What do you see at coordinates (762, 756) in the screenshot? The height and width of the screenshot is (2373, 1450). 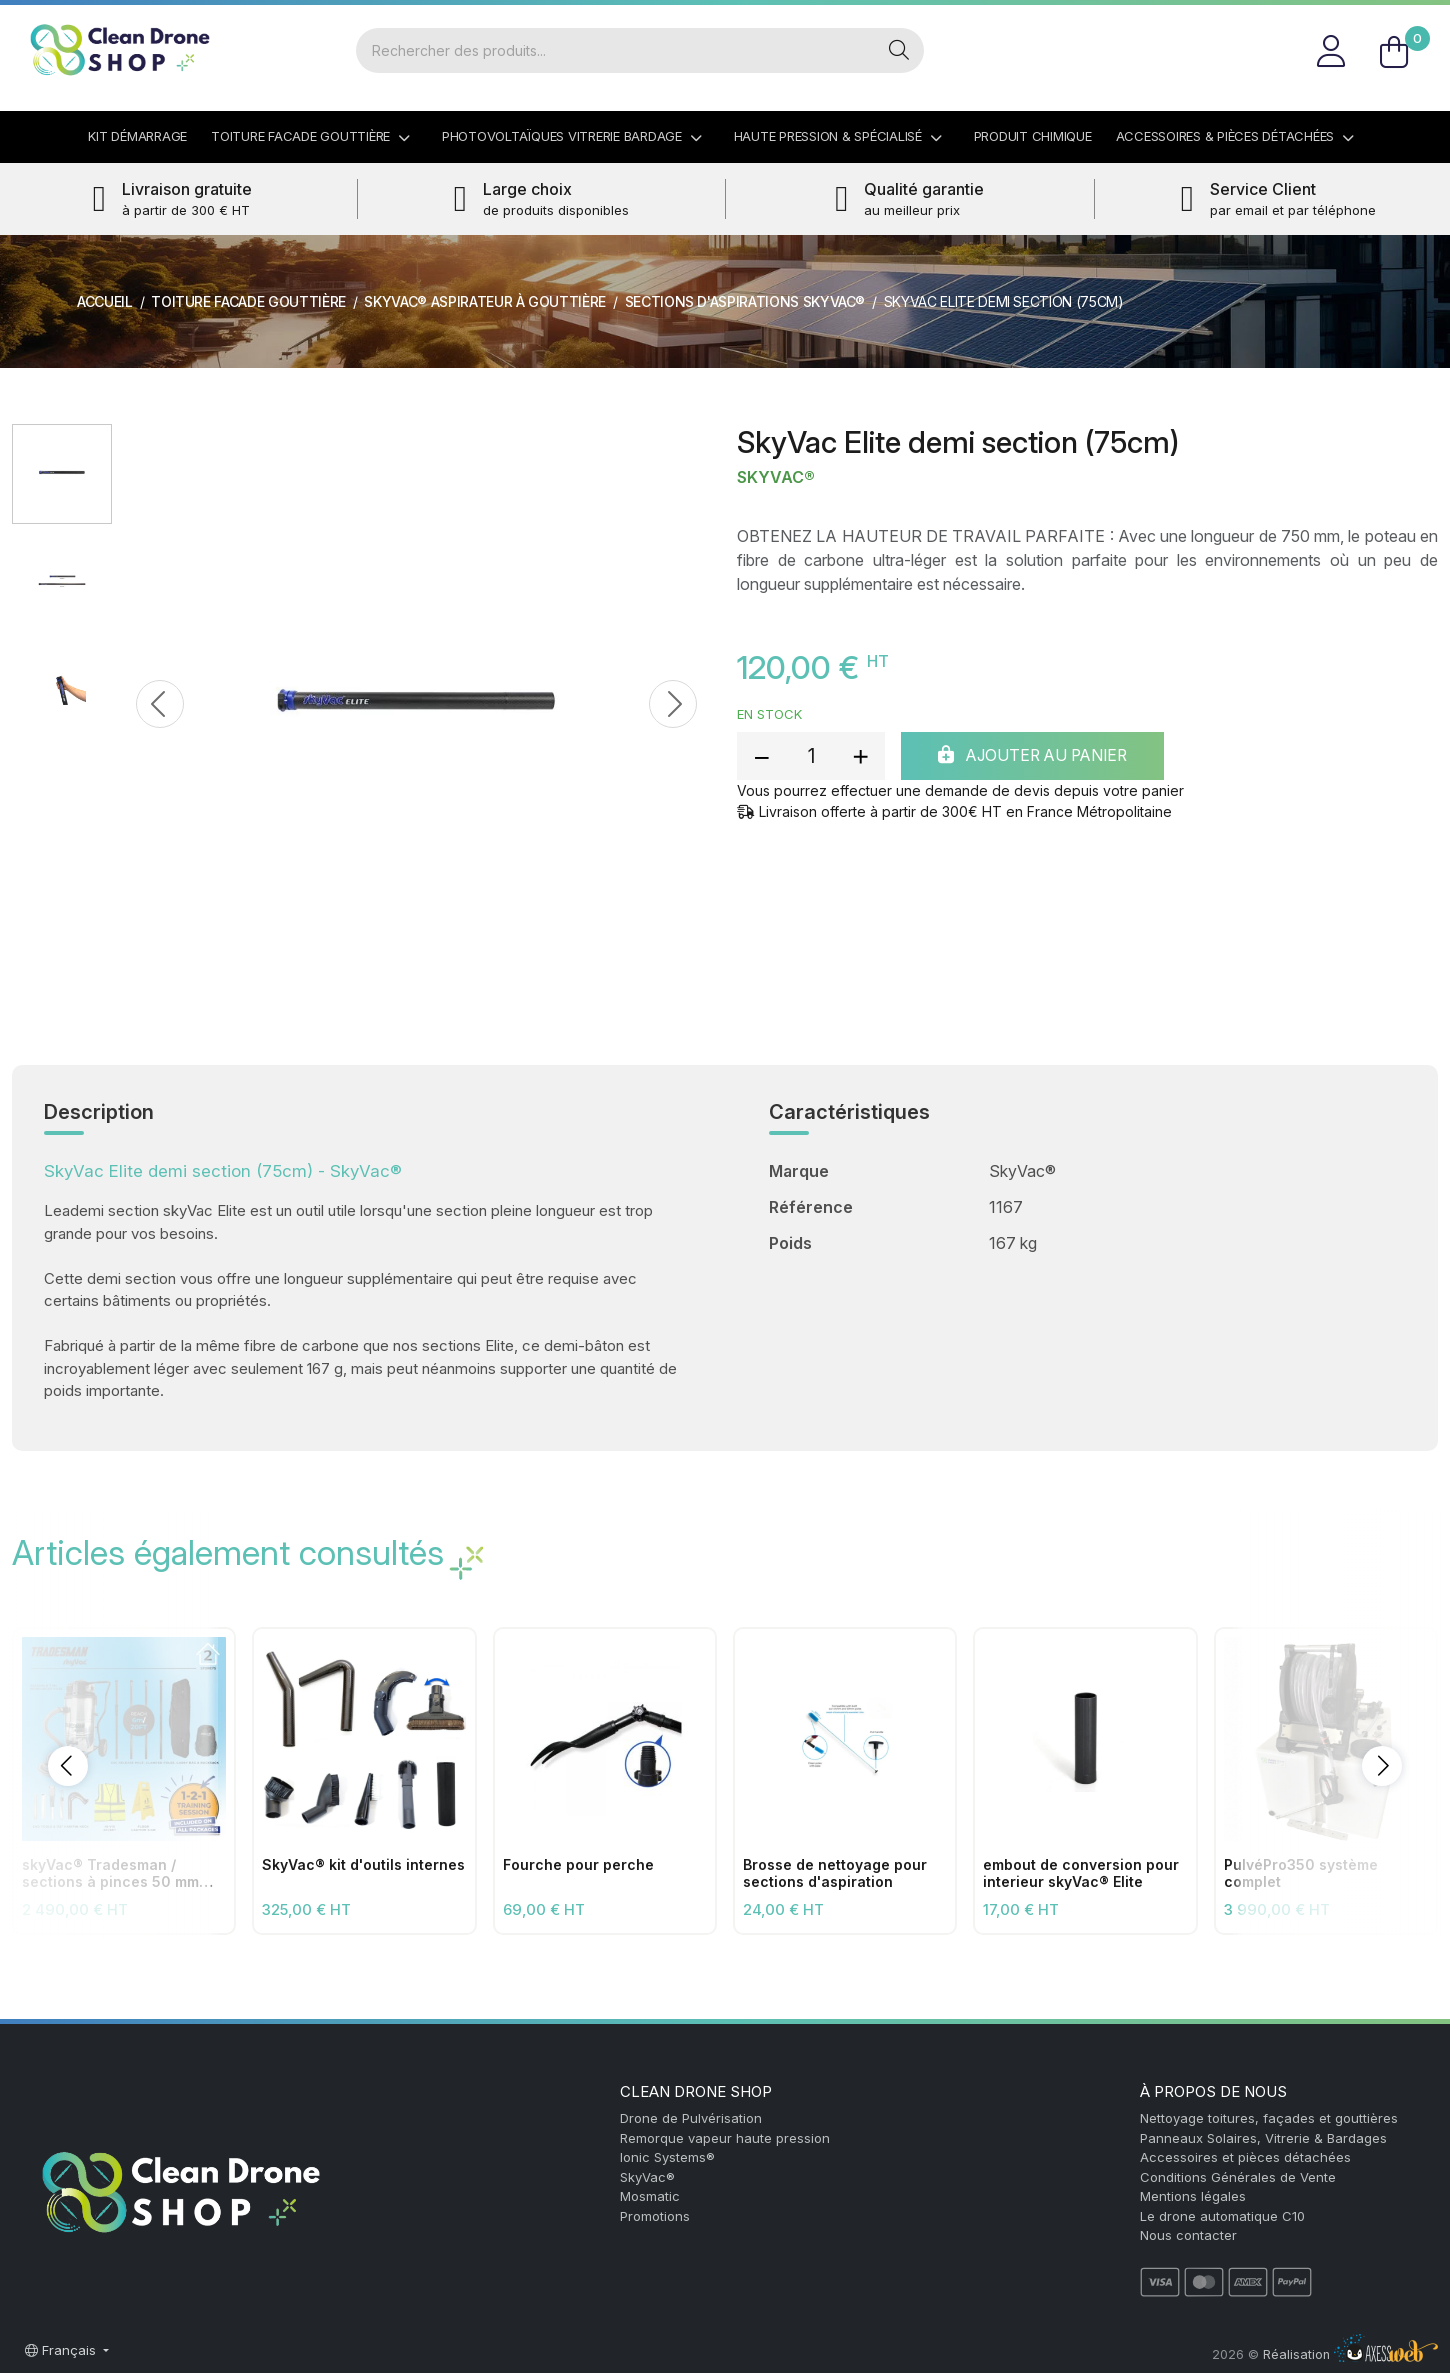 I see `[reduce quantity]` at bounding box center [762, 756].